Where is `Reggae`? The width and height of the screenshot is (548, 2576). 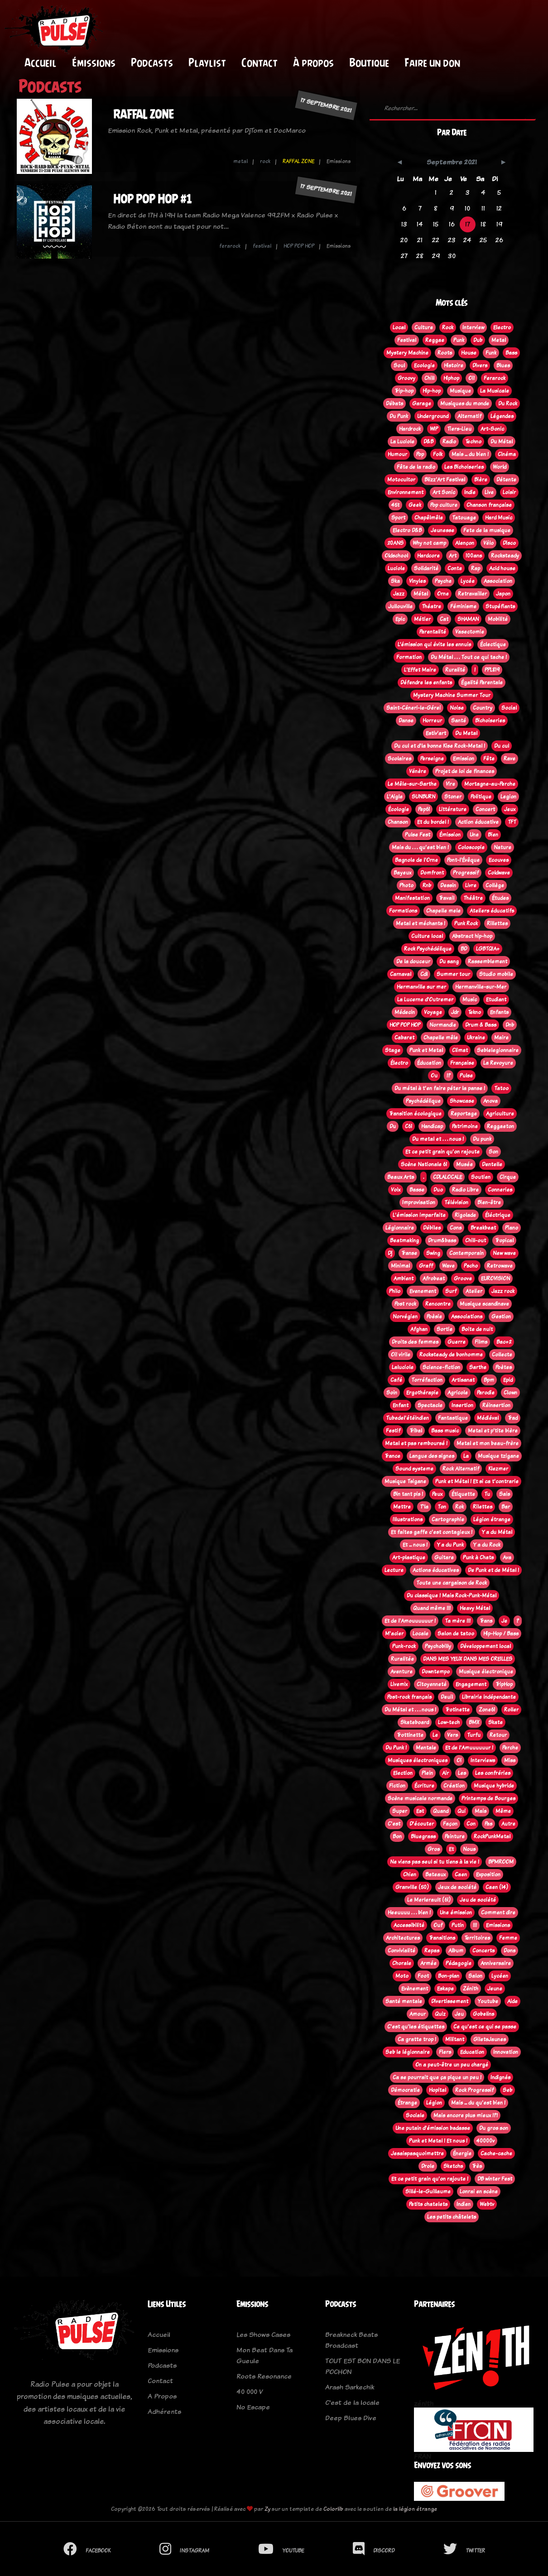 Reggae is located at coordinates (434, 340).